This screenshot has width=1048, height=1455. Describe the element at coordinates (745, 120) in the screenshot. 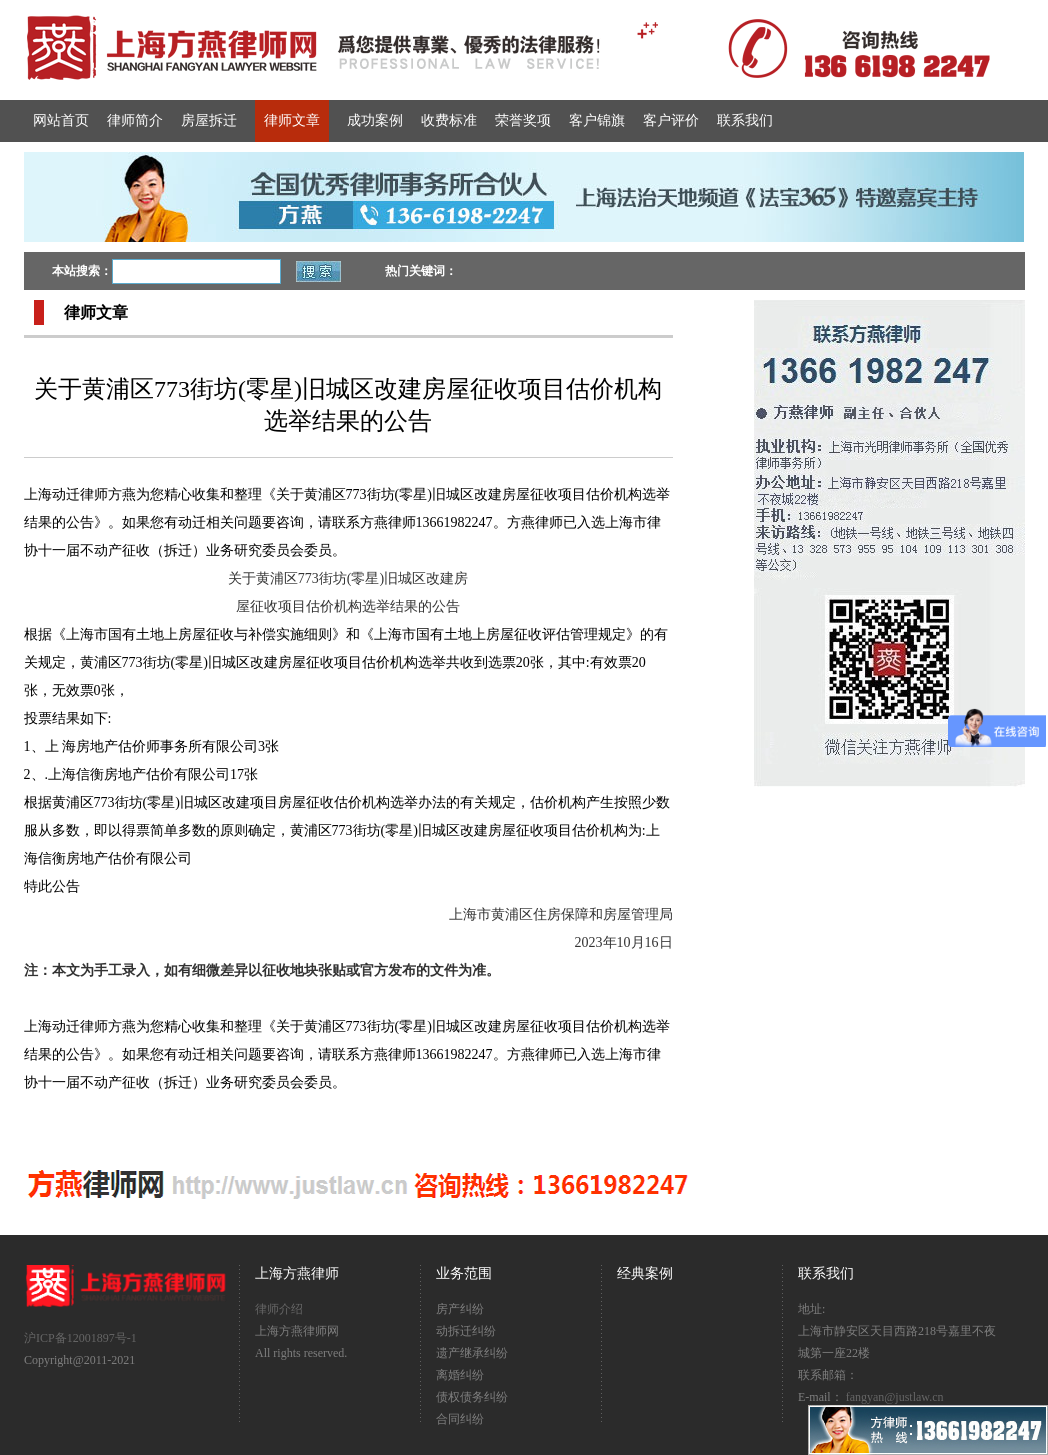

I see `联系我们` at that location.